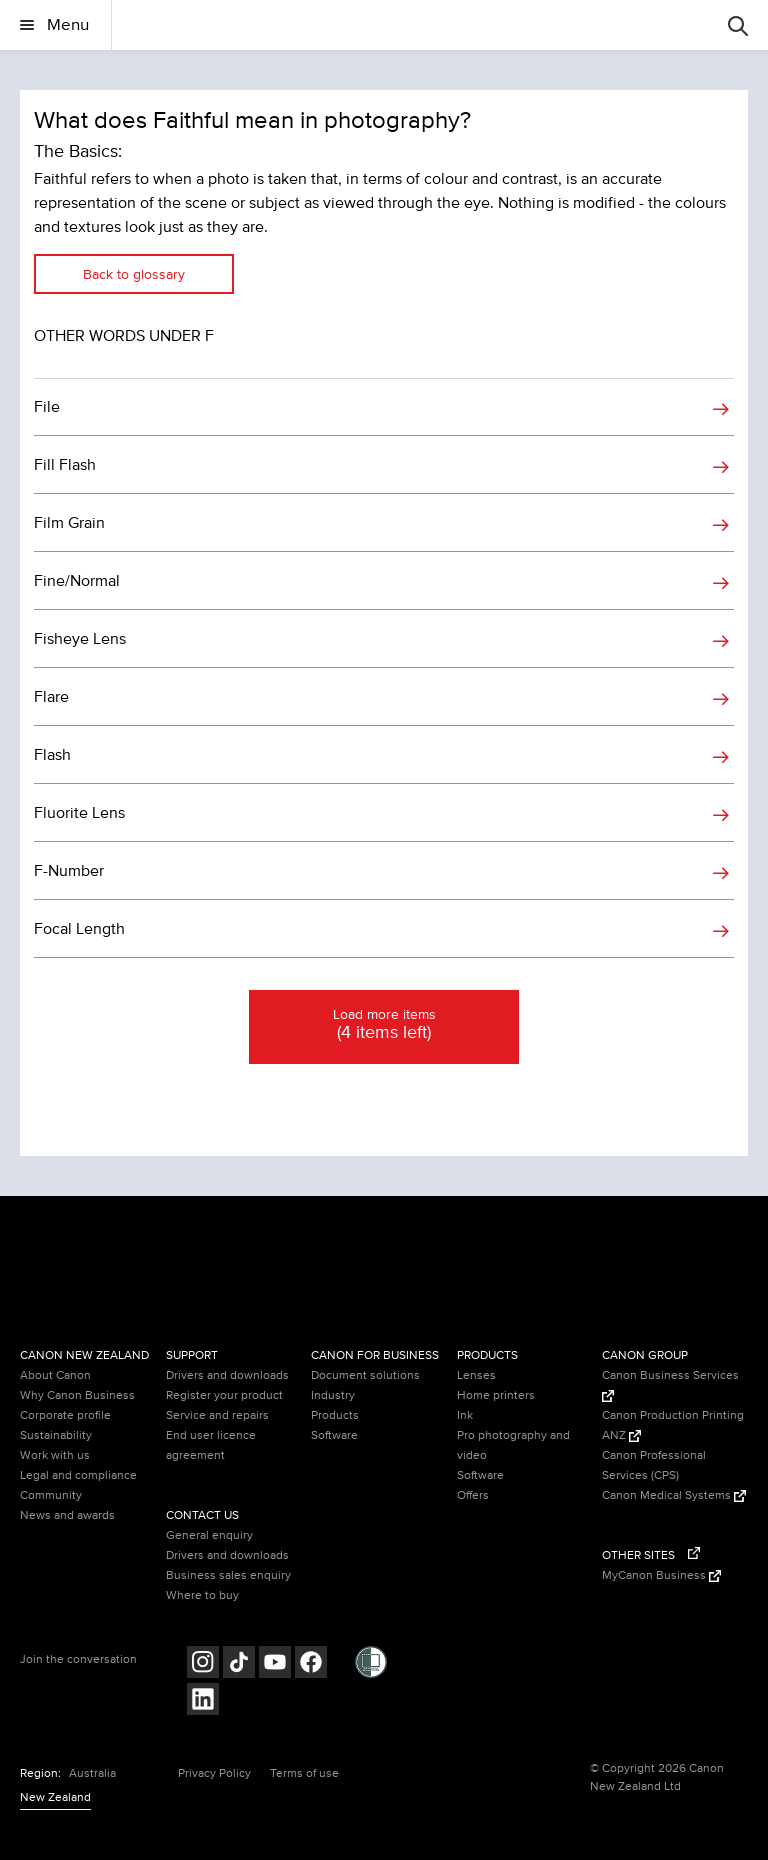 This screenshot has width=768, height=1860. Describe the element at coordinates (47, 407) in the screenshot. I see `File` at that location.